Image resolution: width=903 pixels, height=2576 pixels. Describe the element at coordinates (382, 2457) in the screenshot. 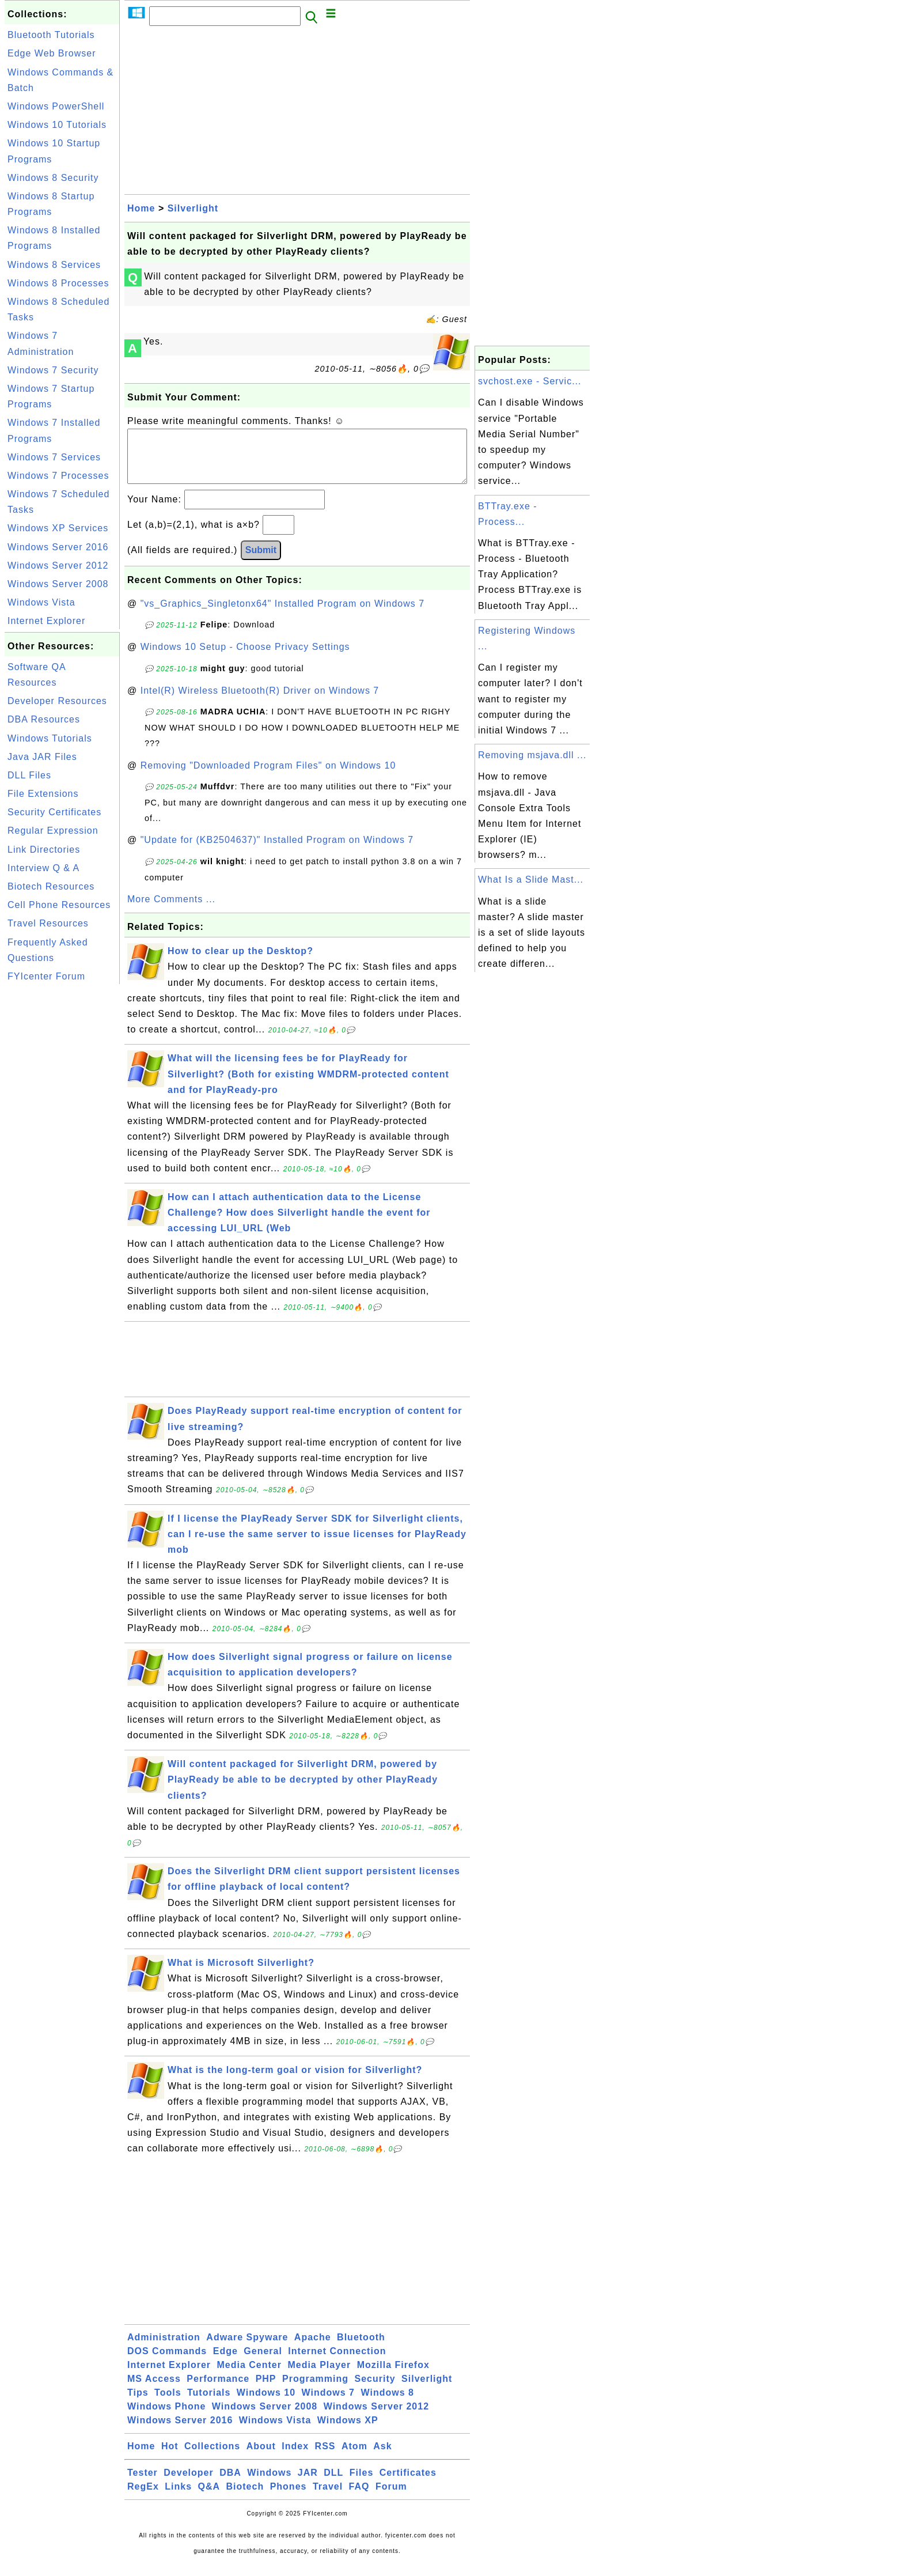

I see `Ask` at that location.